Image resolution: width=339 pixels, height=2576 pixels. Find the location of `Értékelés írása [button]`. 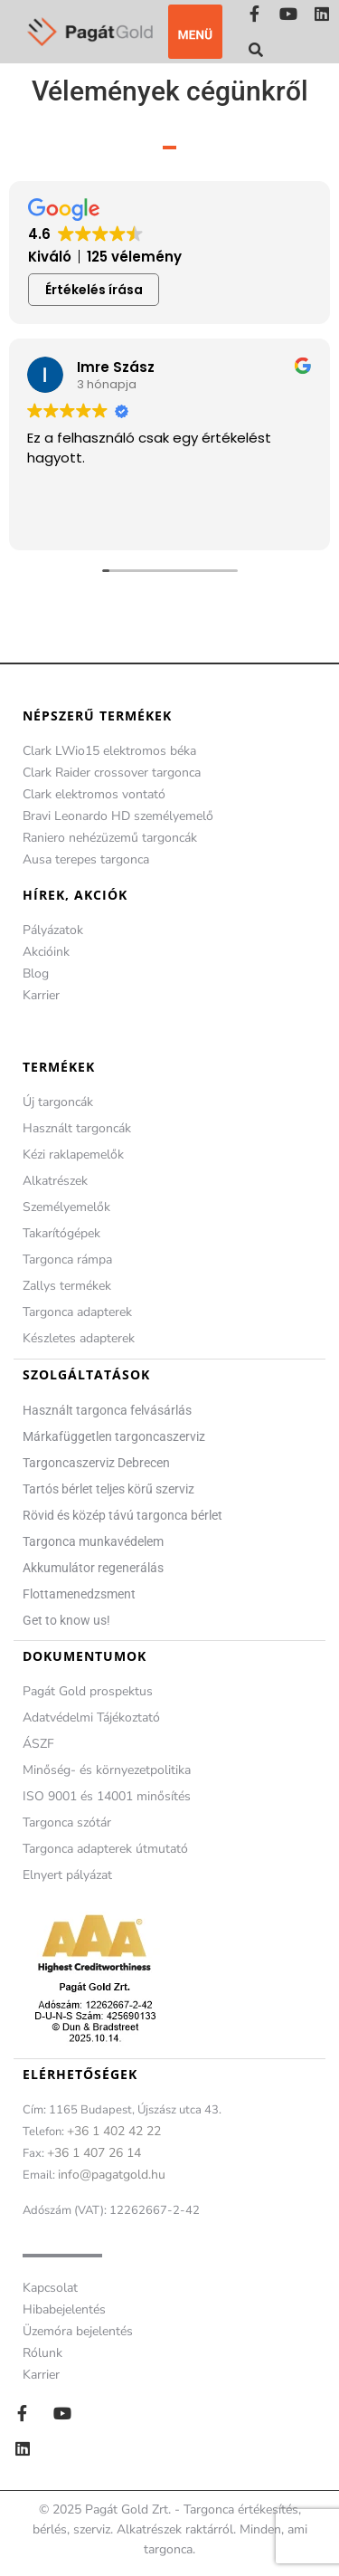

Értékelés írása [button] is located at coordinates (94, 290).